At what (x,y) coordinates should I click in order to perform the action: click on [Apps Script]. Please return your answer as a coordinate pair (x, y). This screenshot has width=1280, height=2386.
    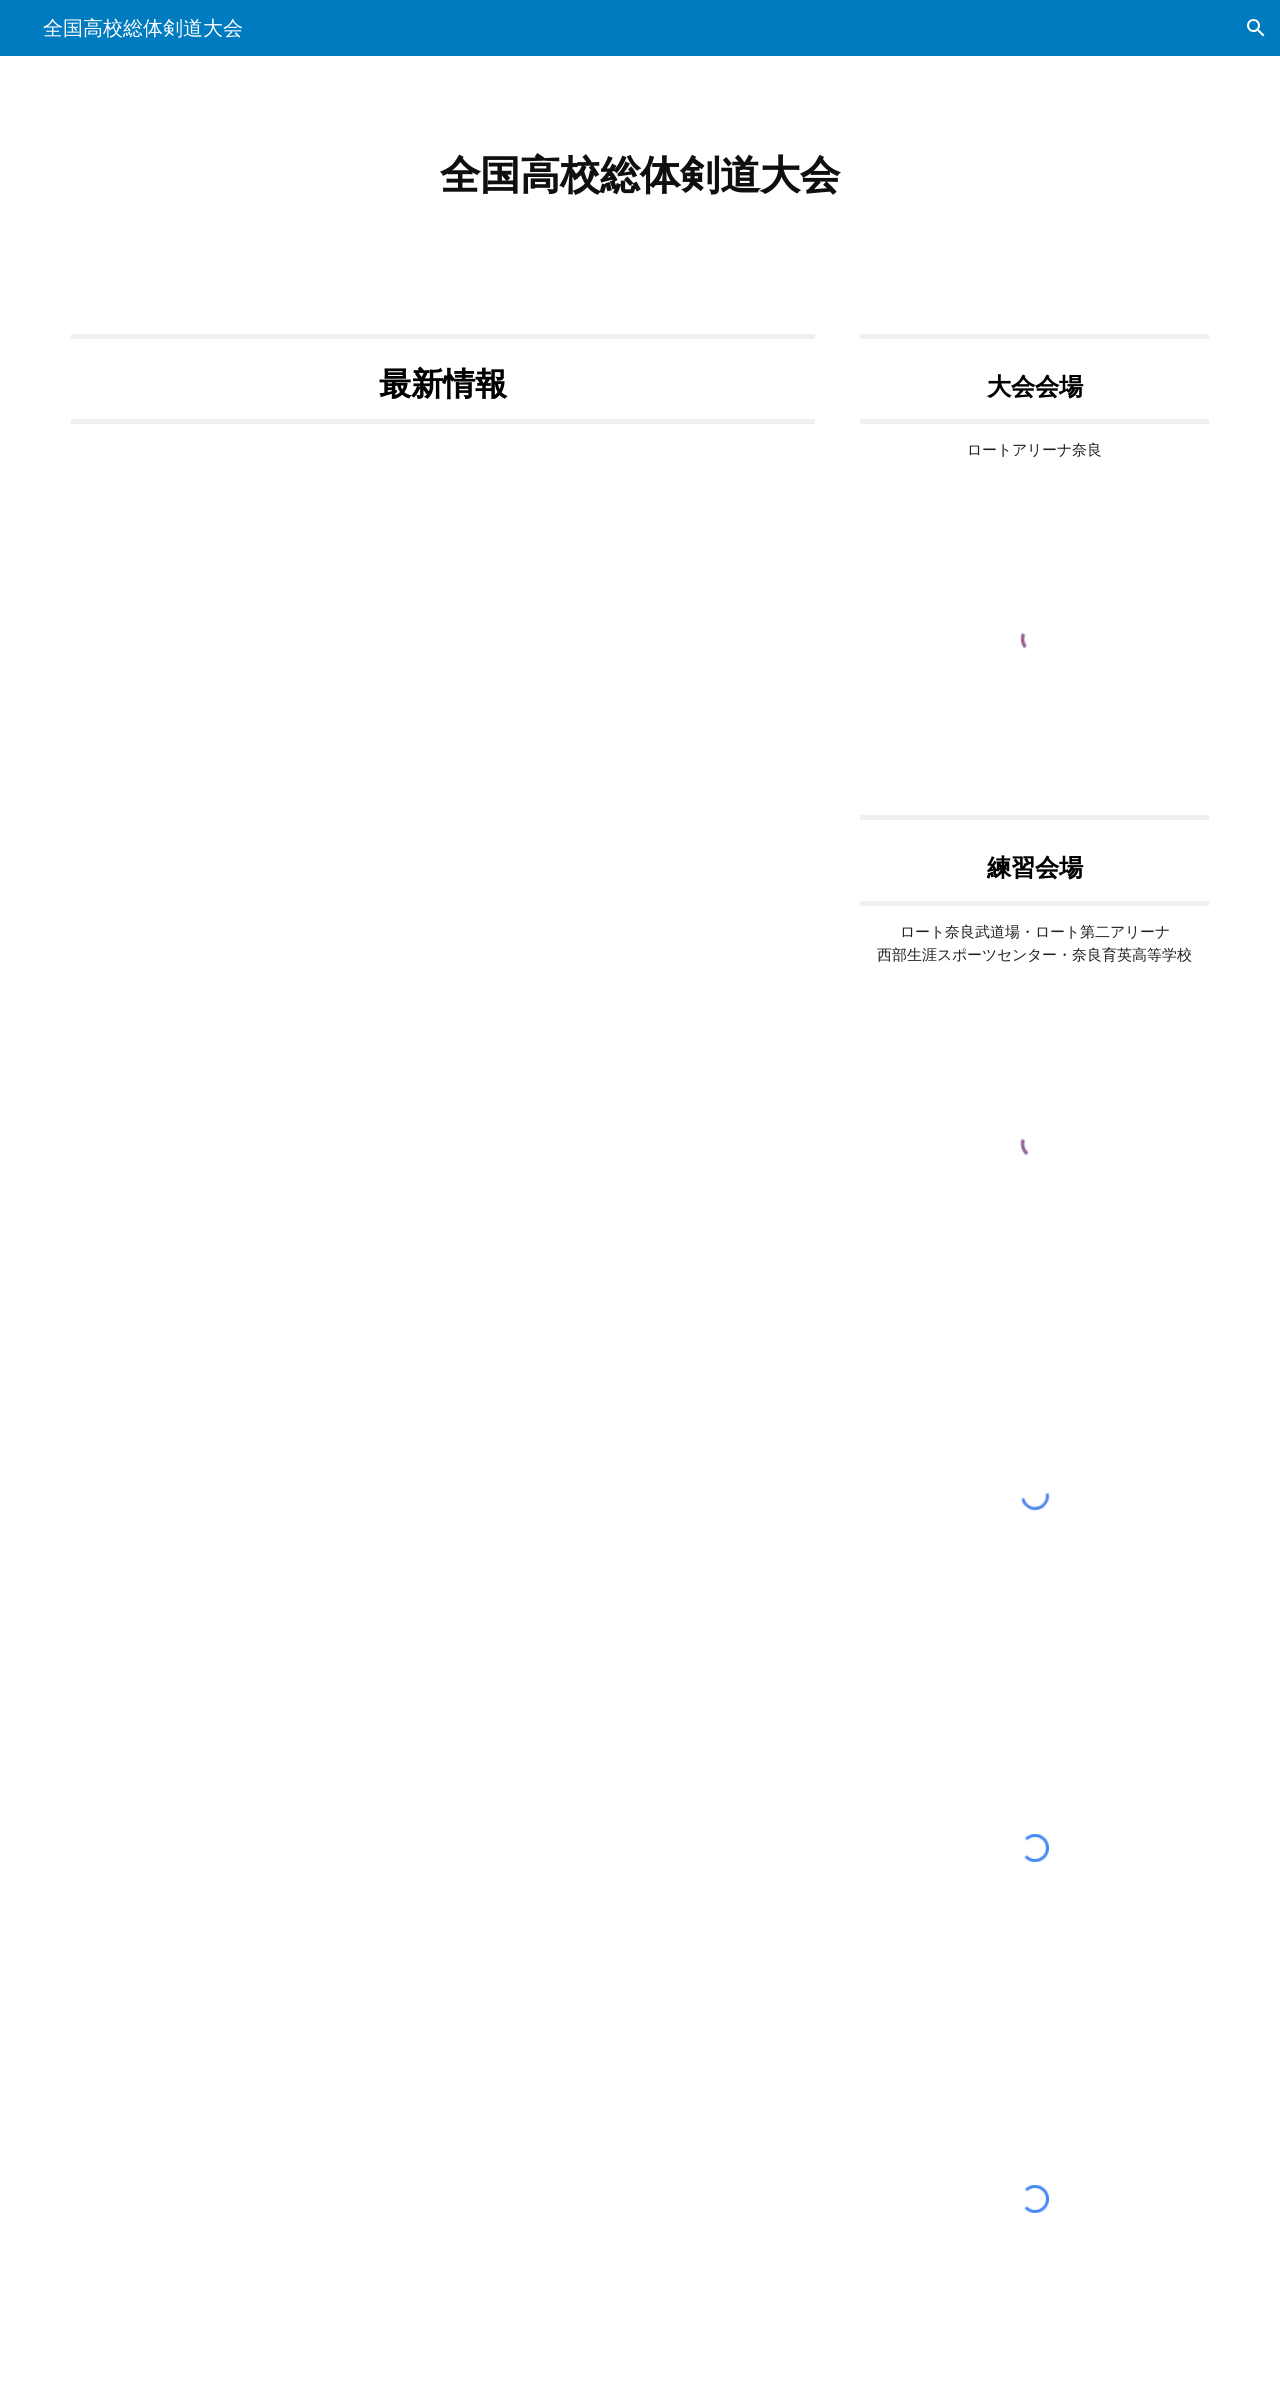
    Looking at the image, I should click on (443, 946).